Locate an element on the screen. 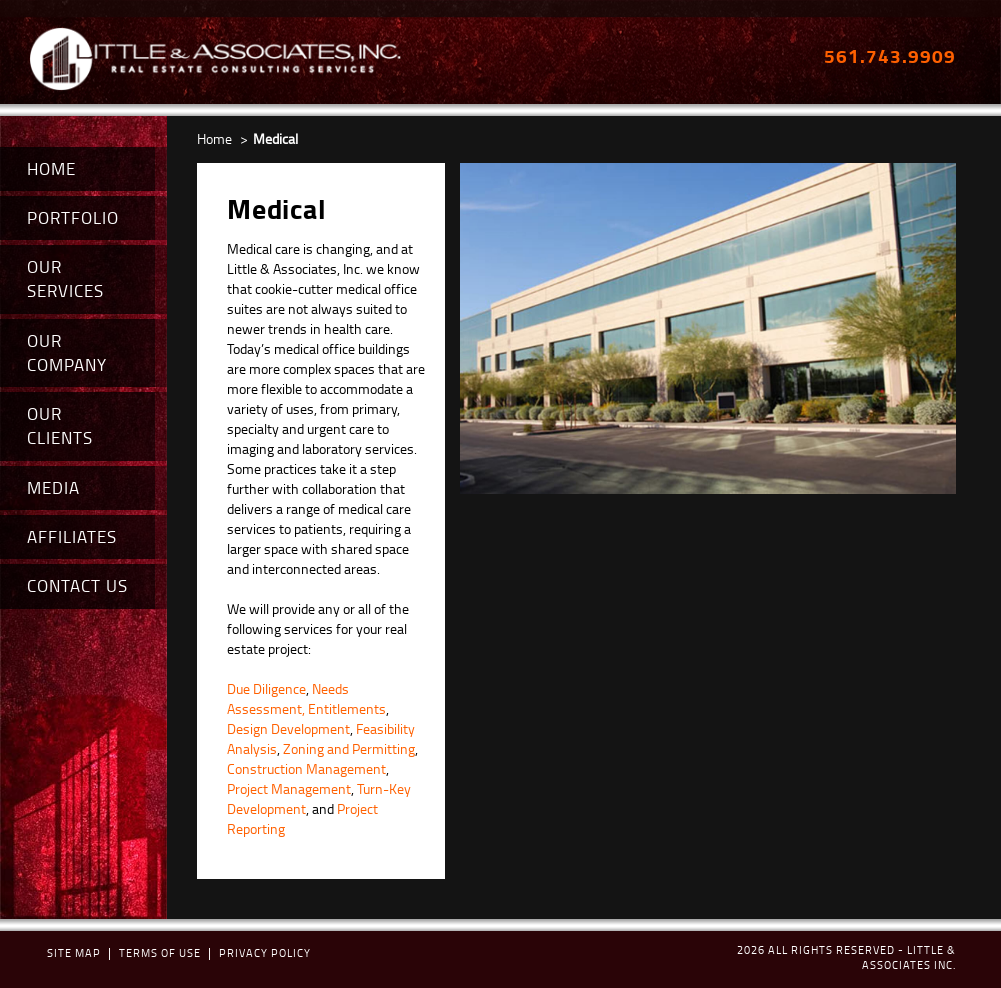 Image resolution: width=1001 pixels, height=988 pixels. Project Management is located at coordinates (289, 788).